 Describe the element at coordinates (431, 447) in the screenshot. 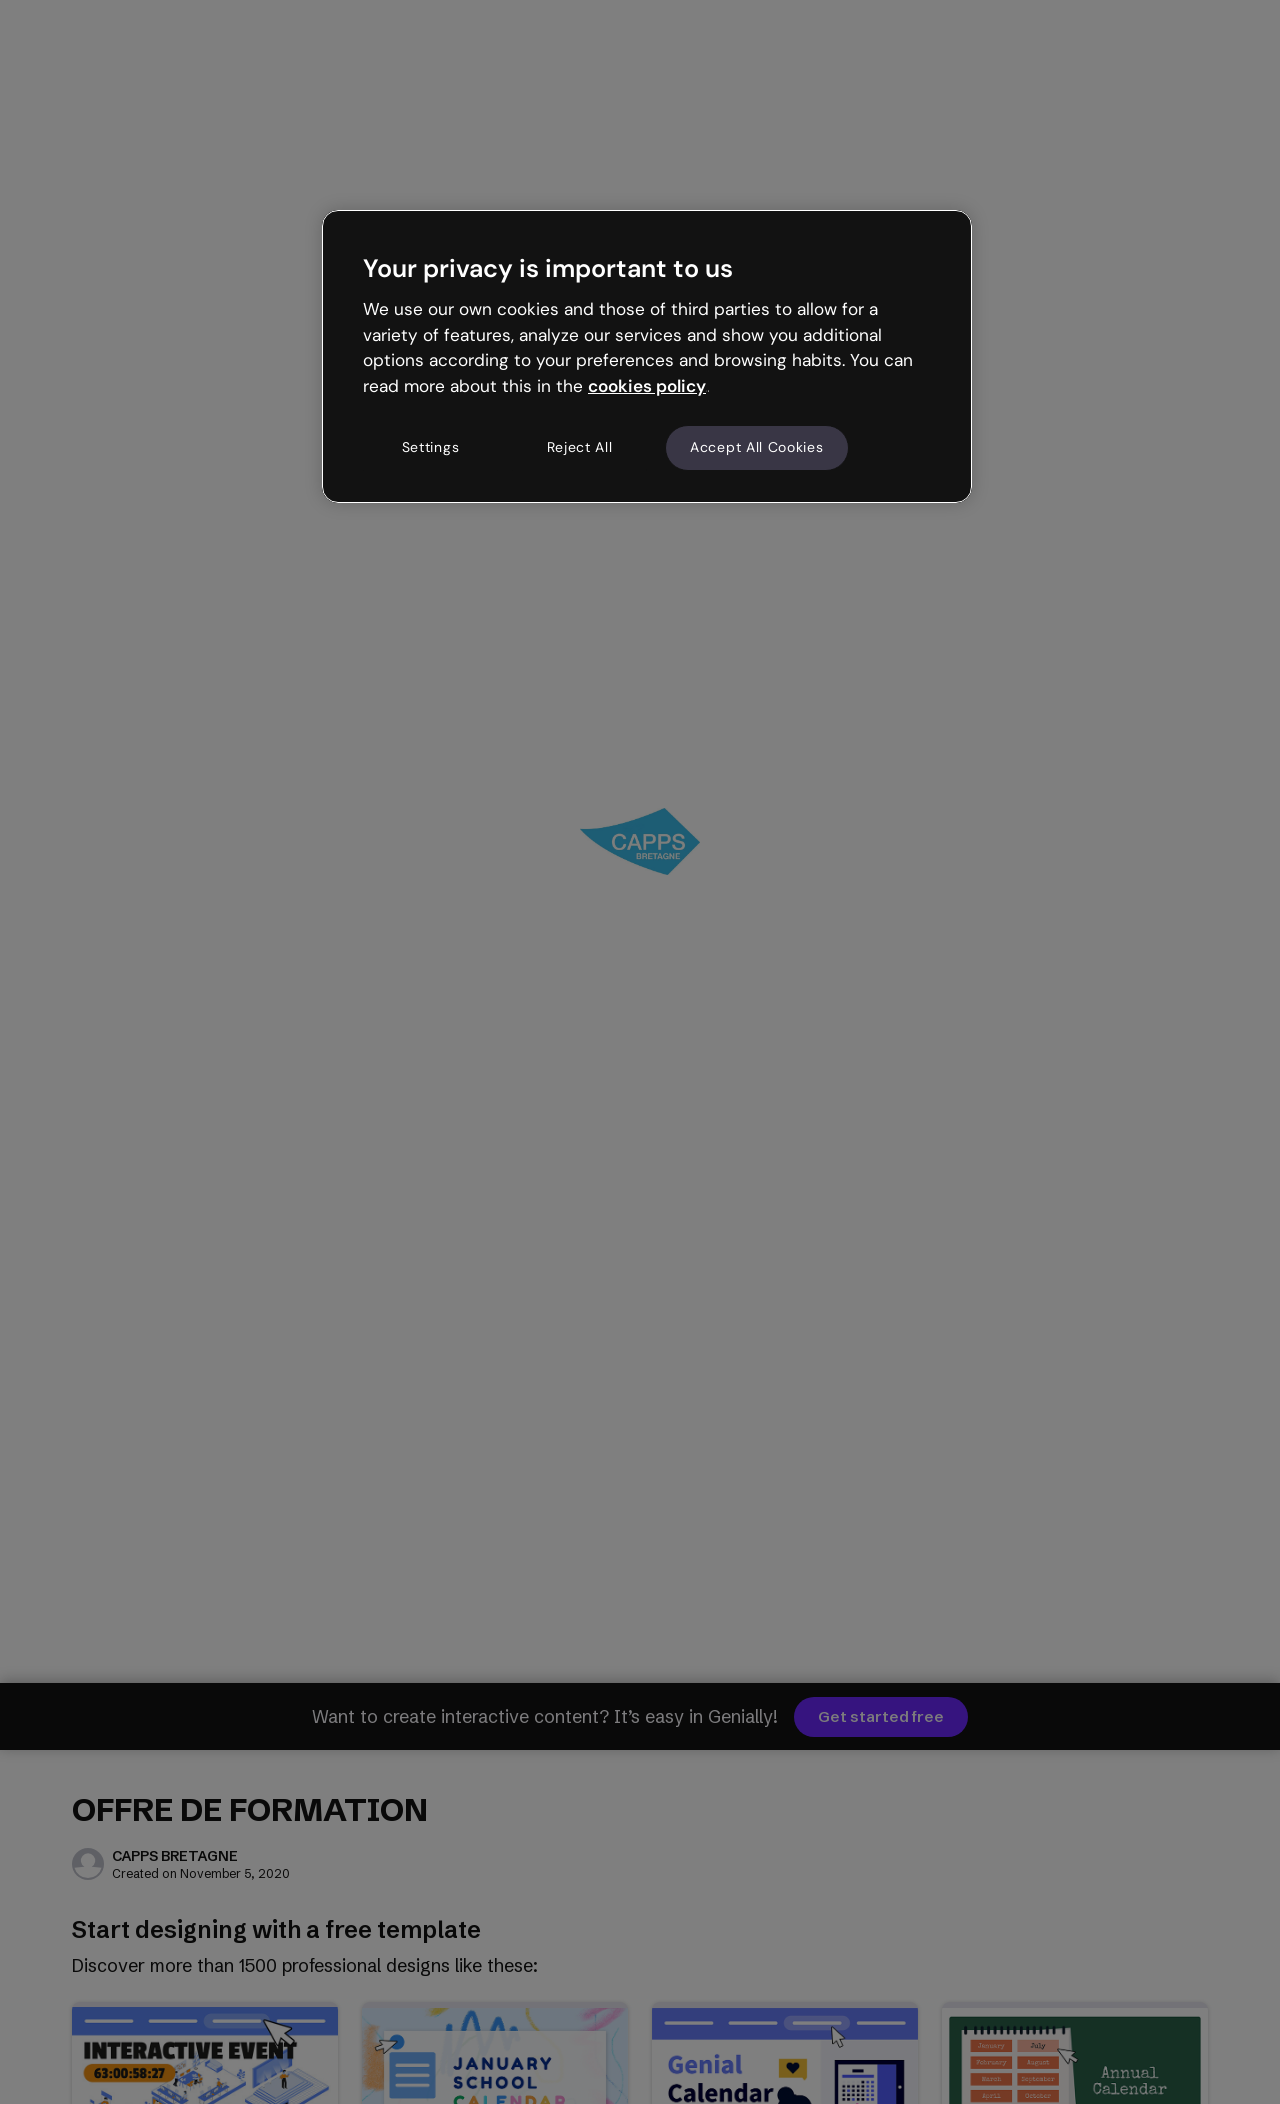

I see `Settings [Settings, Opens the preference center dialog]` at that location.